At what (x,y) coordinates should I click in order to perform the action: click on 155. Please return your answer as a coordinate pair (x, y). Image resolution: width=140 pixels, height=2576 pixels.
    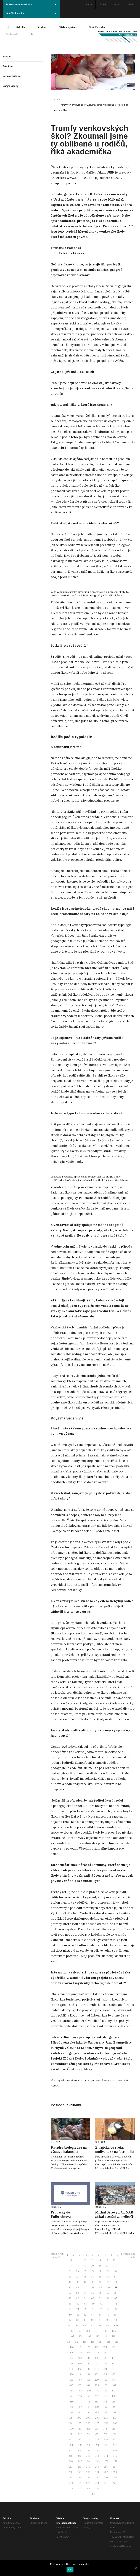
    Looking at the image, I should click on (113, 2374).